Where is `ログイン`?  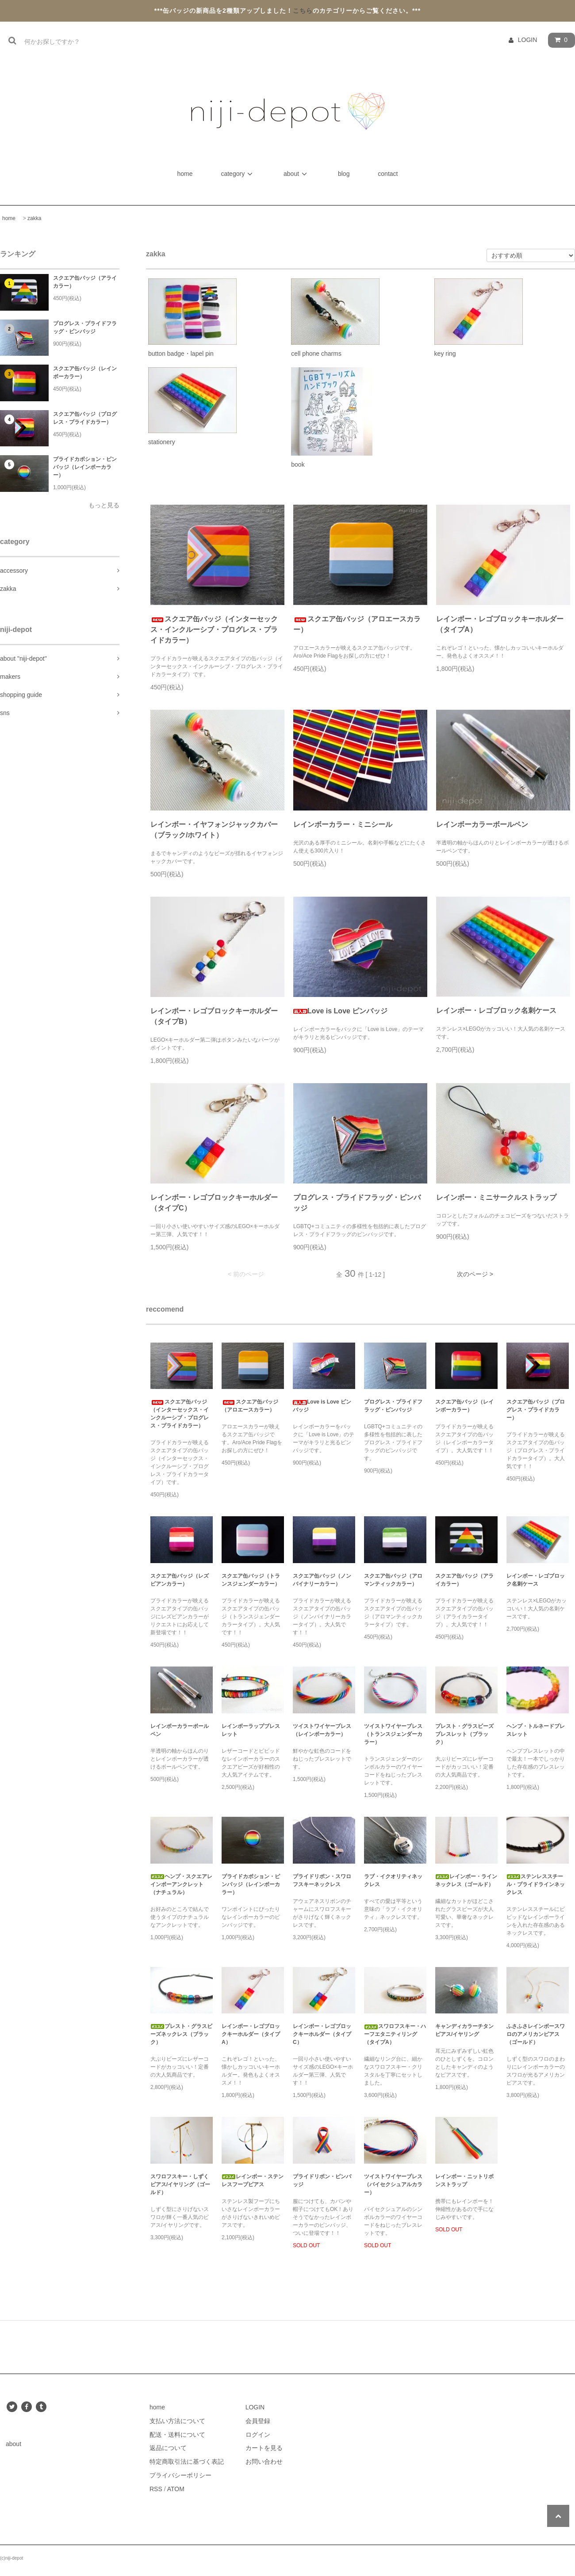
ログイン is located at coordinates (257, 2434).